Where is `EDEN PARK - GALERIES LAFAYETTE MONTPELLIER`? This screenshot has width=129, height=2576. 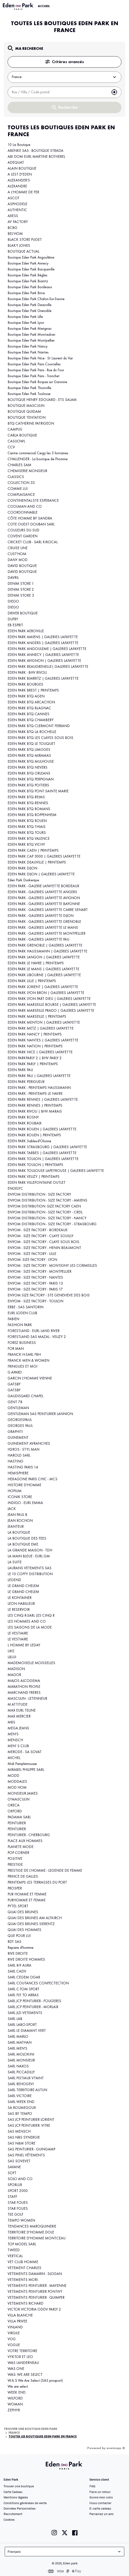 EDEN PARK - GALERIES LAFAYETTE MONTPELLIER is located at coordinates (46, 934).